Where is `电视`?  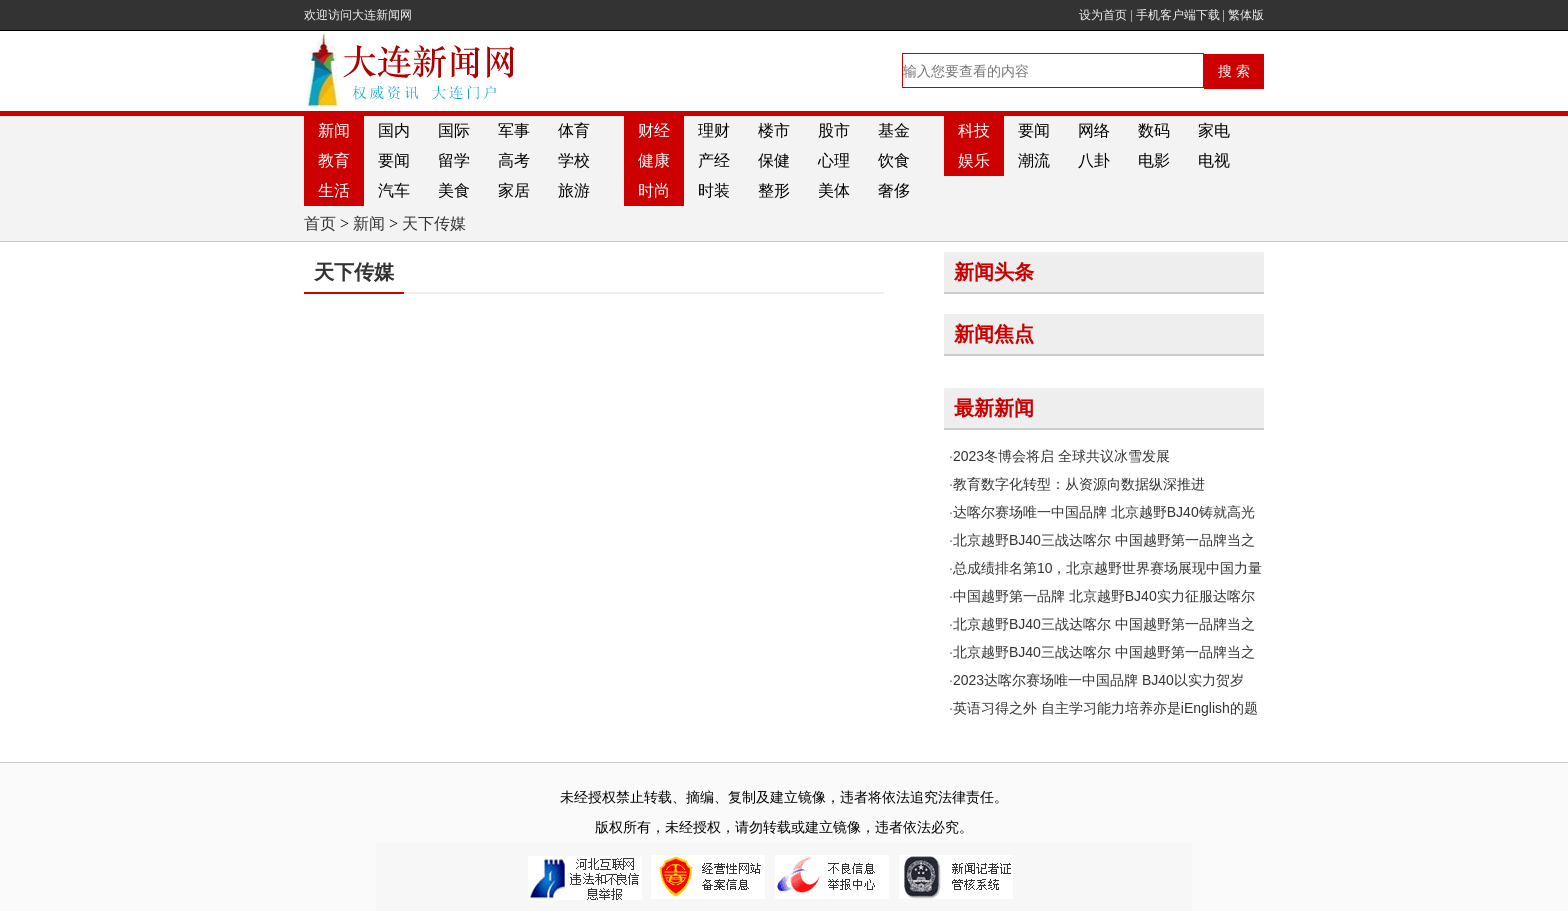 电视 is located at coordinates (1214, 160).